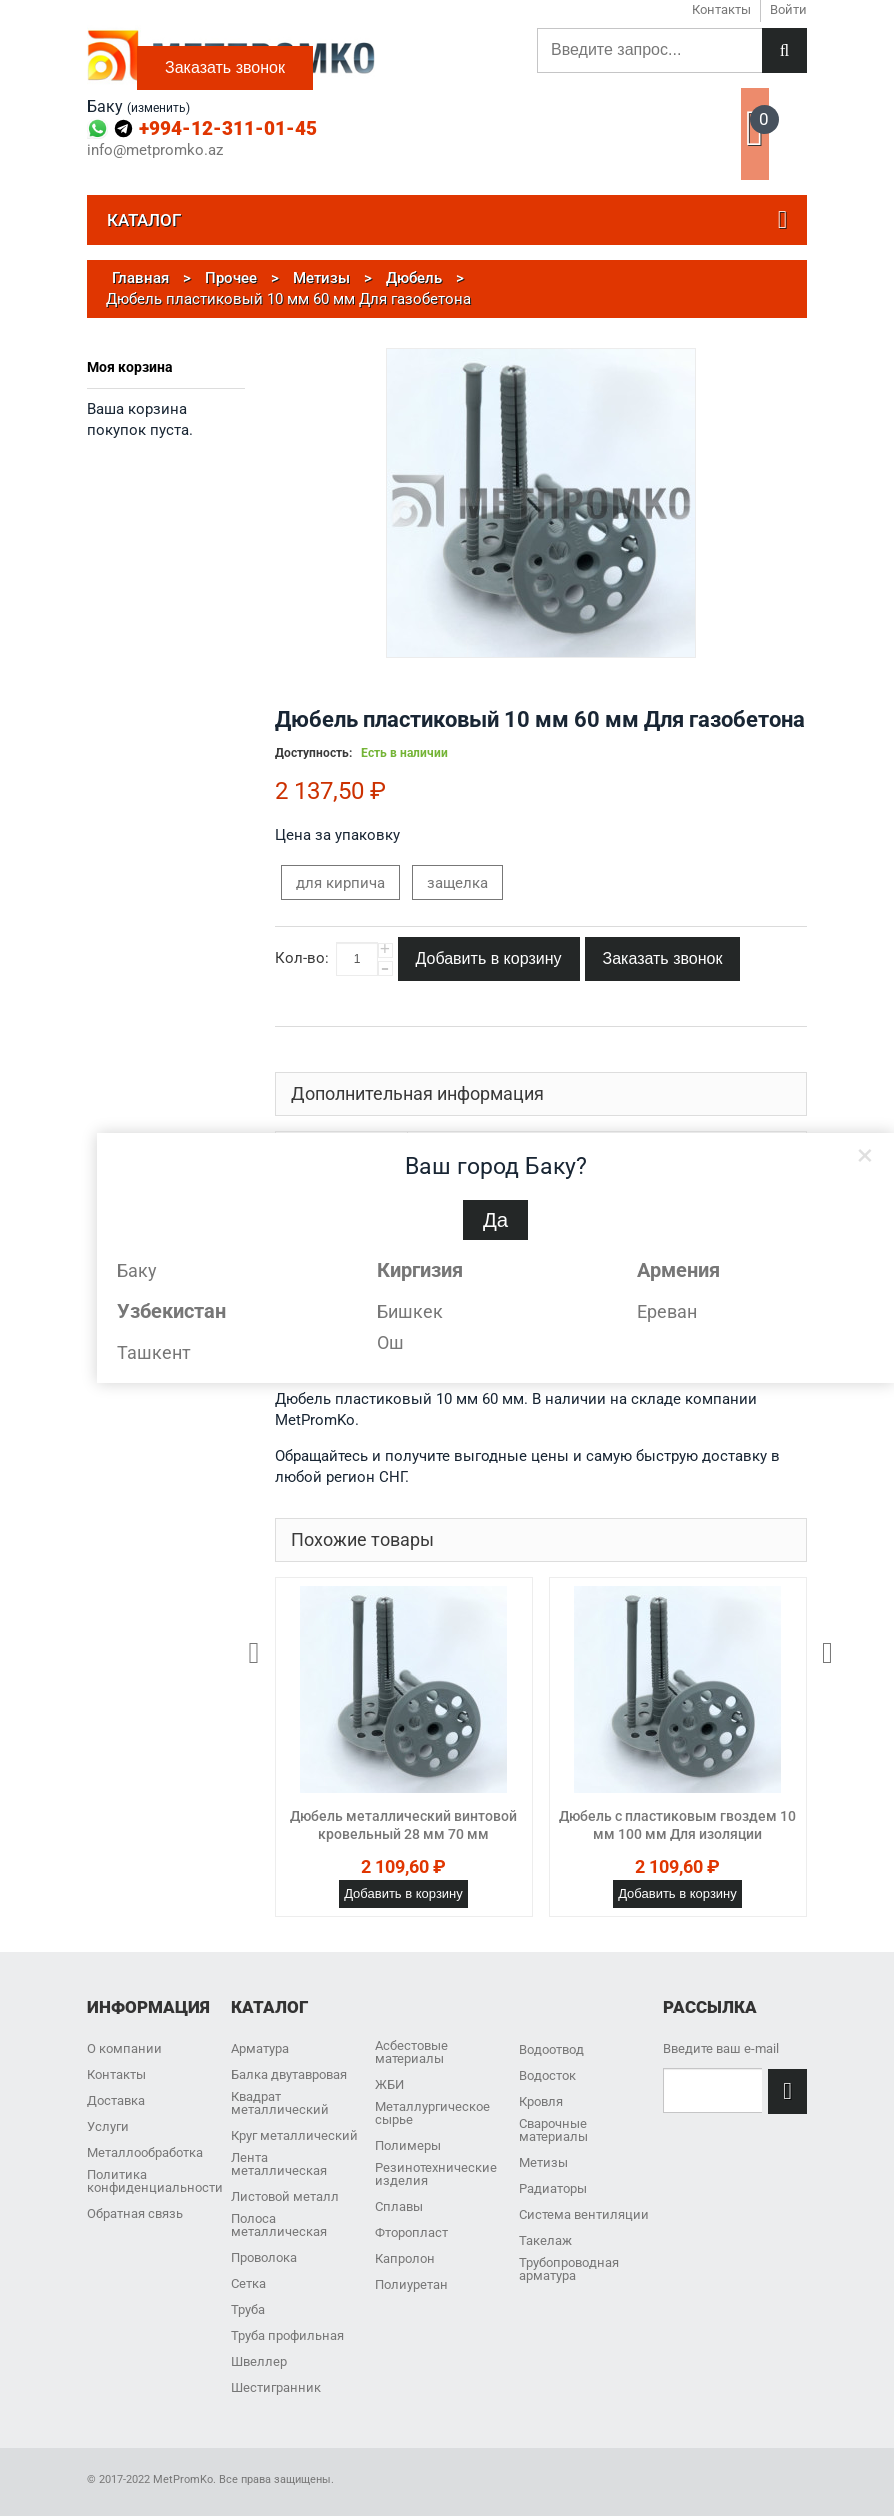 The image size is (894, 2516). What do you see at coordinates (408, 2145) in the screenshot?
I see `Полимеры` at bounding box center [408, 2145].